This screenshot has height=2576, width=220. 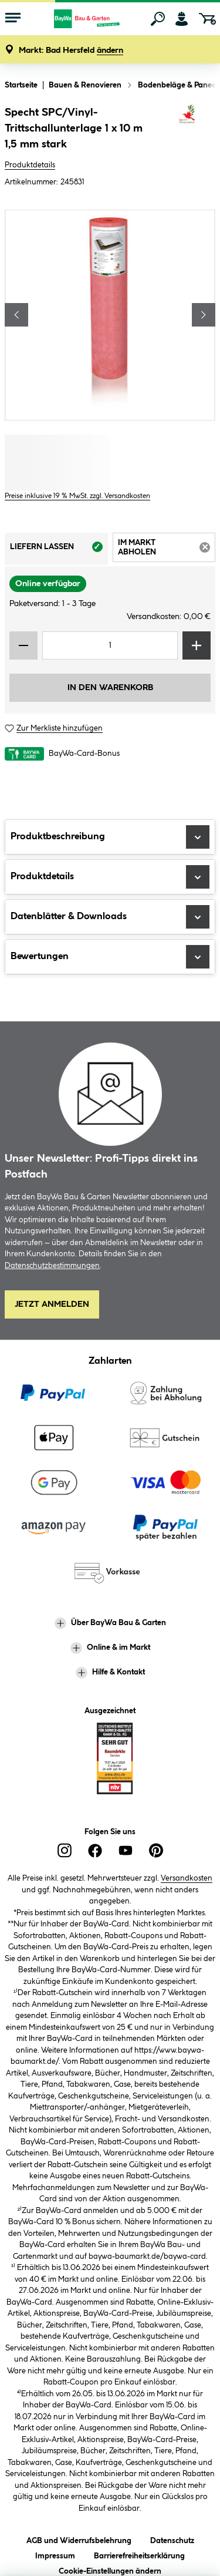 I want to click on [Menge verringern], so click(x=23, y=645).